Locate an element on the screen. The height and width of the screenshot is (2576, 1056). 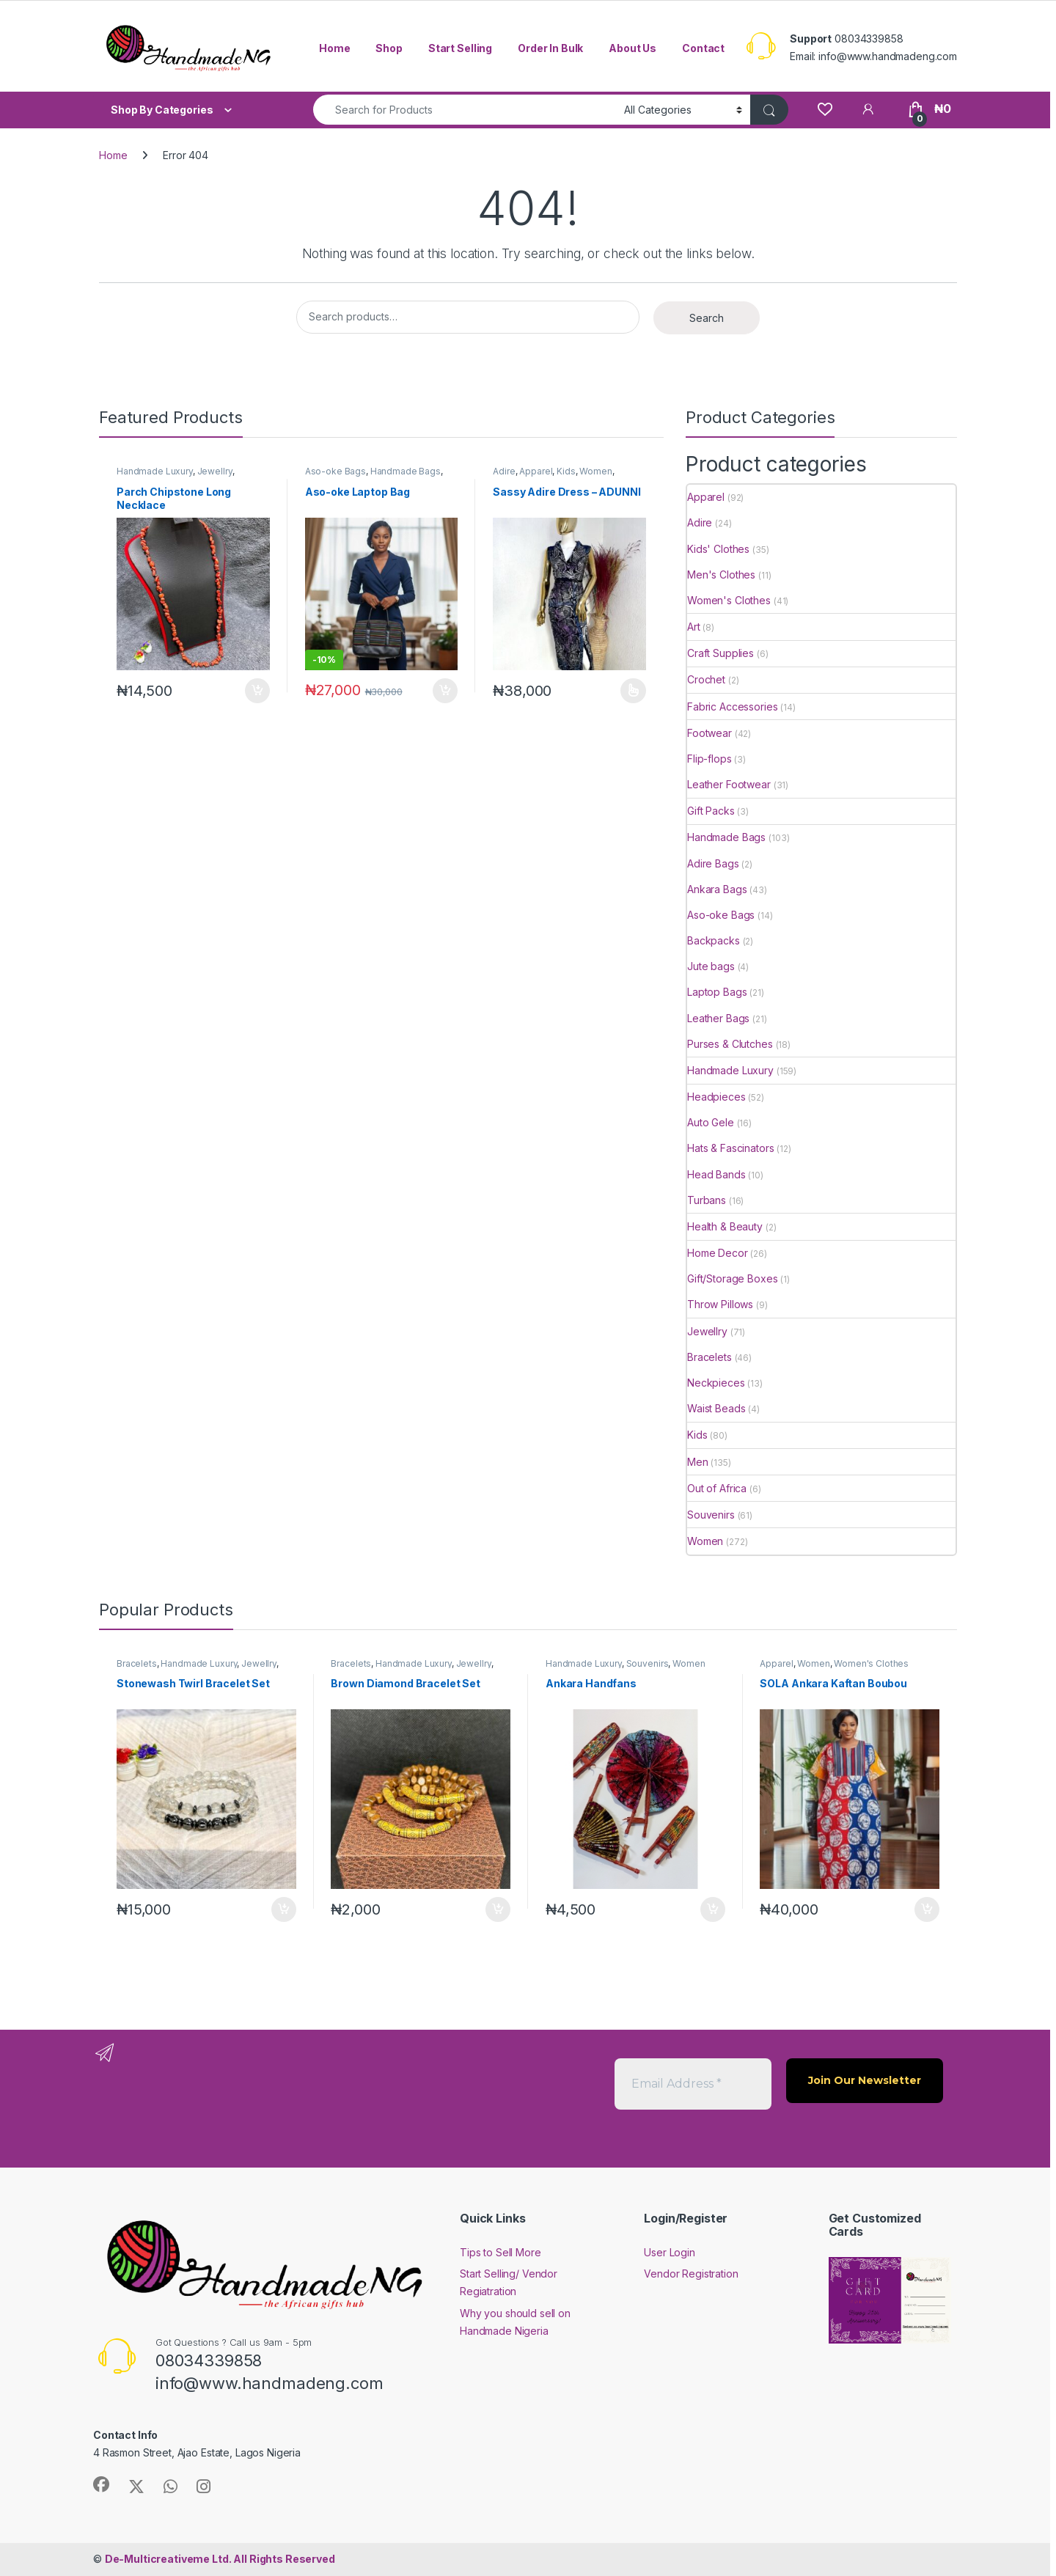
Backpacks is located at coordinates (713, 940).